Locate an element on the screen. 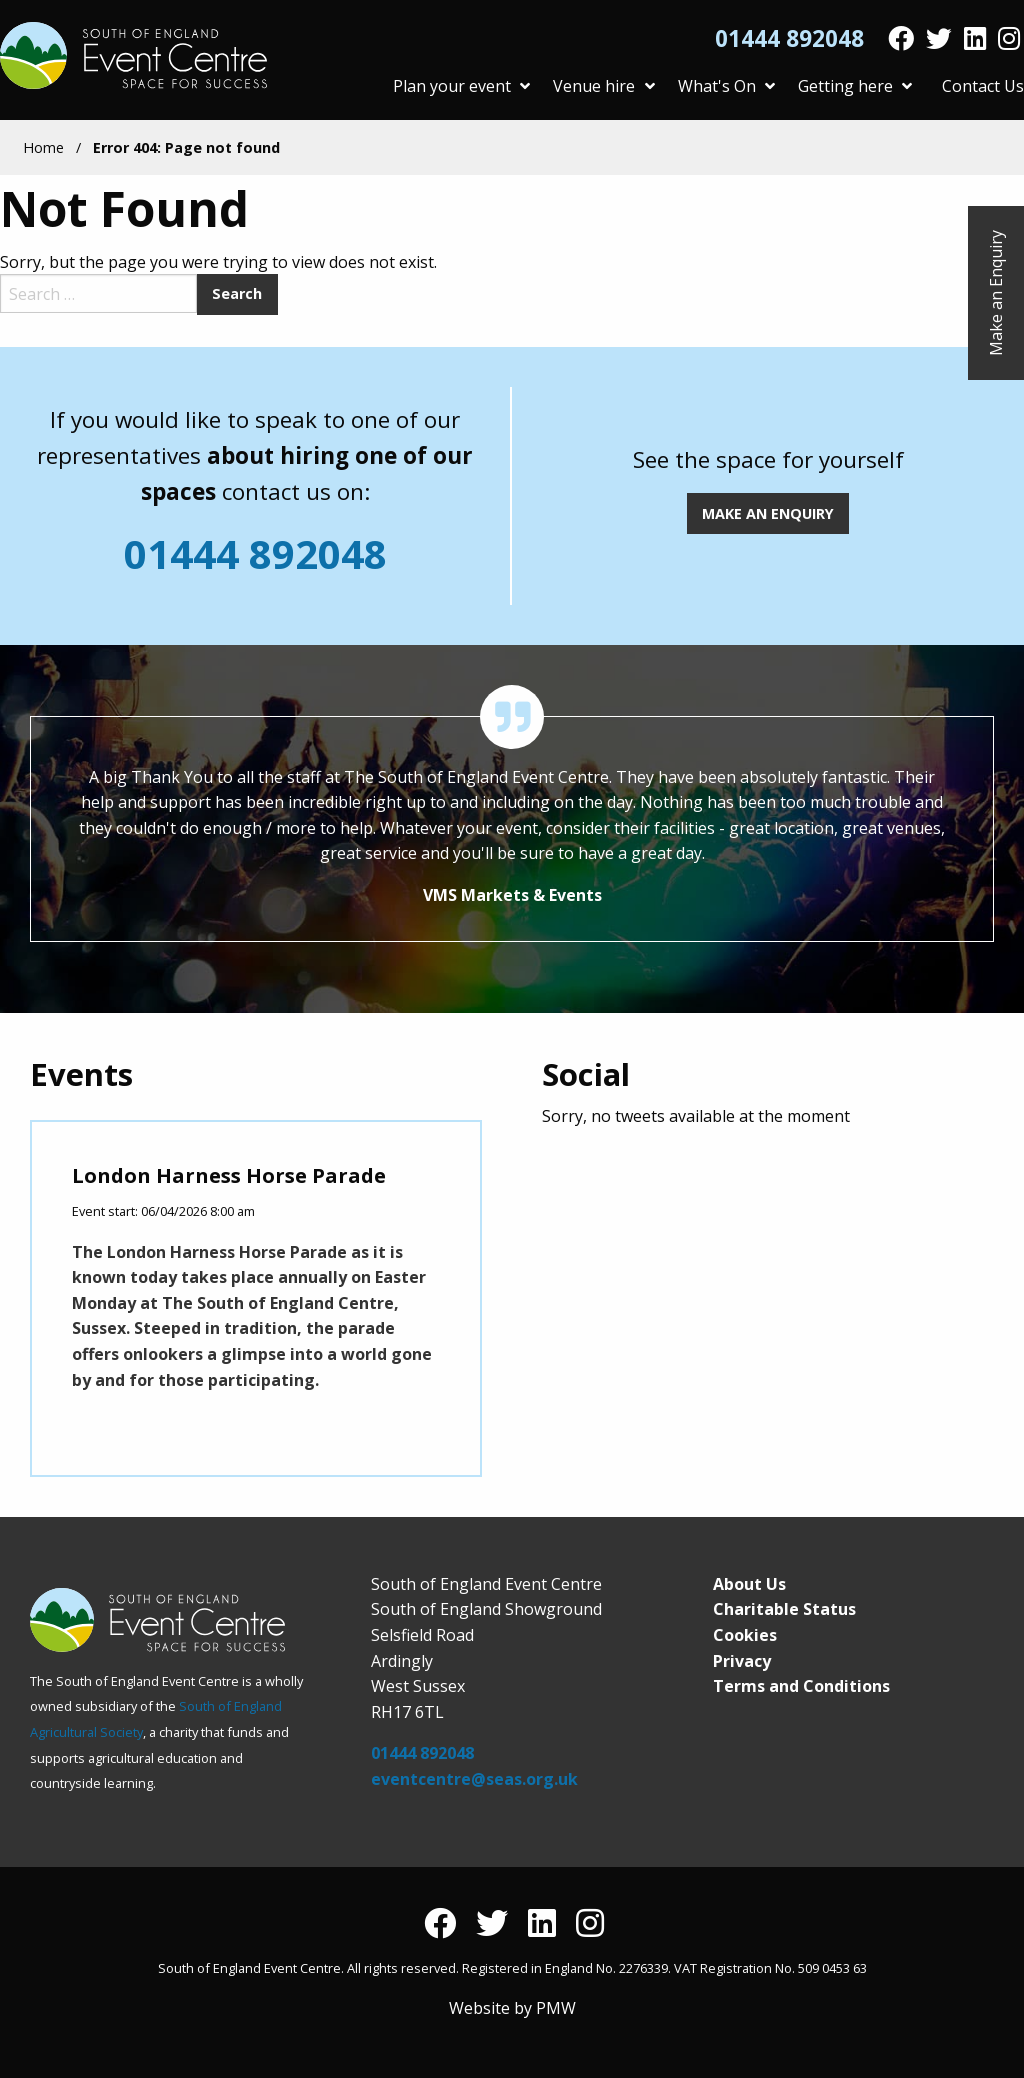  MAKE AN ENQUIRY is located at coordinates (768, 513).